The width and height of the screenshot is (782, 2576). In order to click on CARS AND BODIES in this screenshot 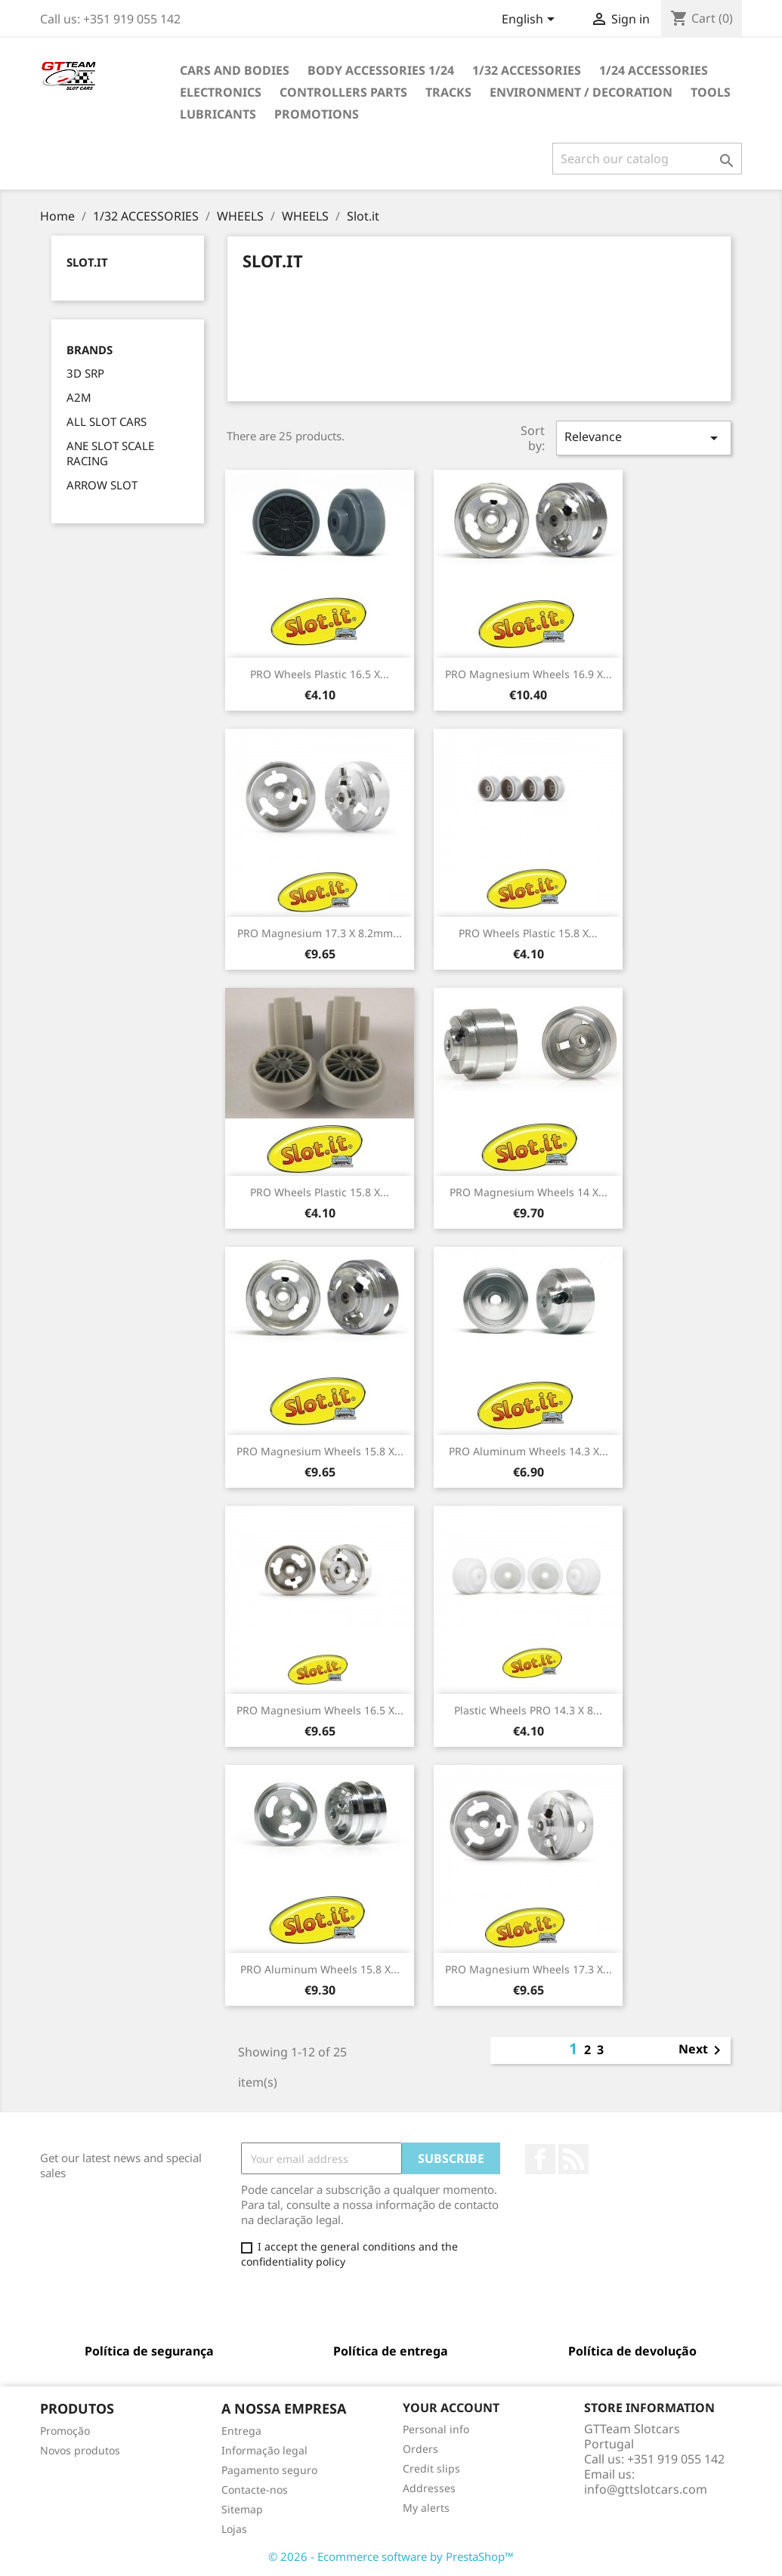, I will do `click(234, 70)`.